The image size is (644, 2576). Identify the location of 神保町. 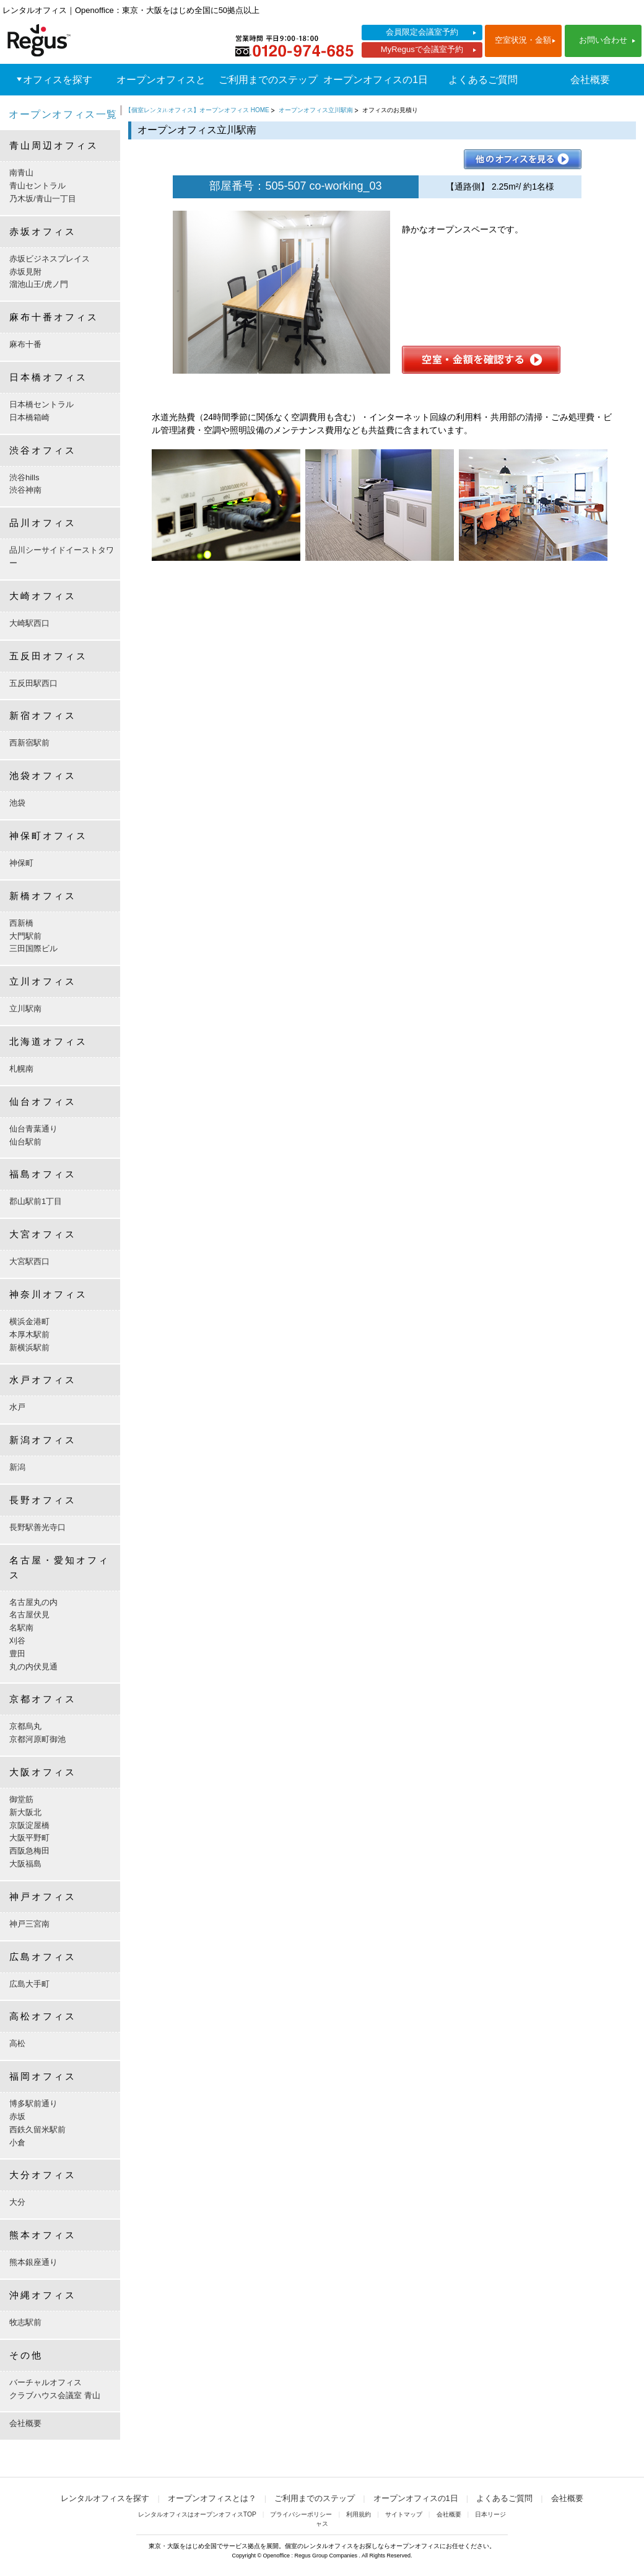
(21, 863).